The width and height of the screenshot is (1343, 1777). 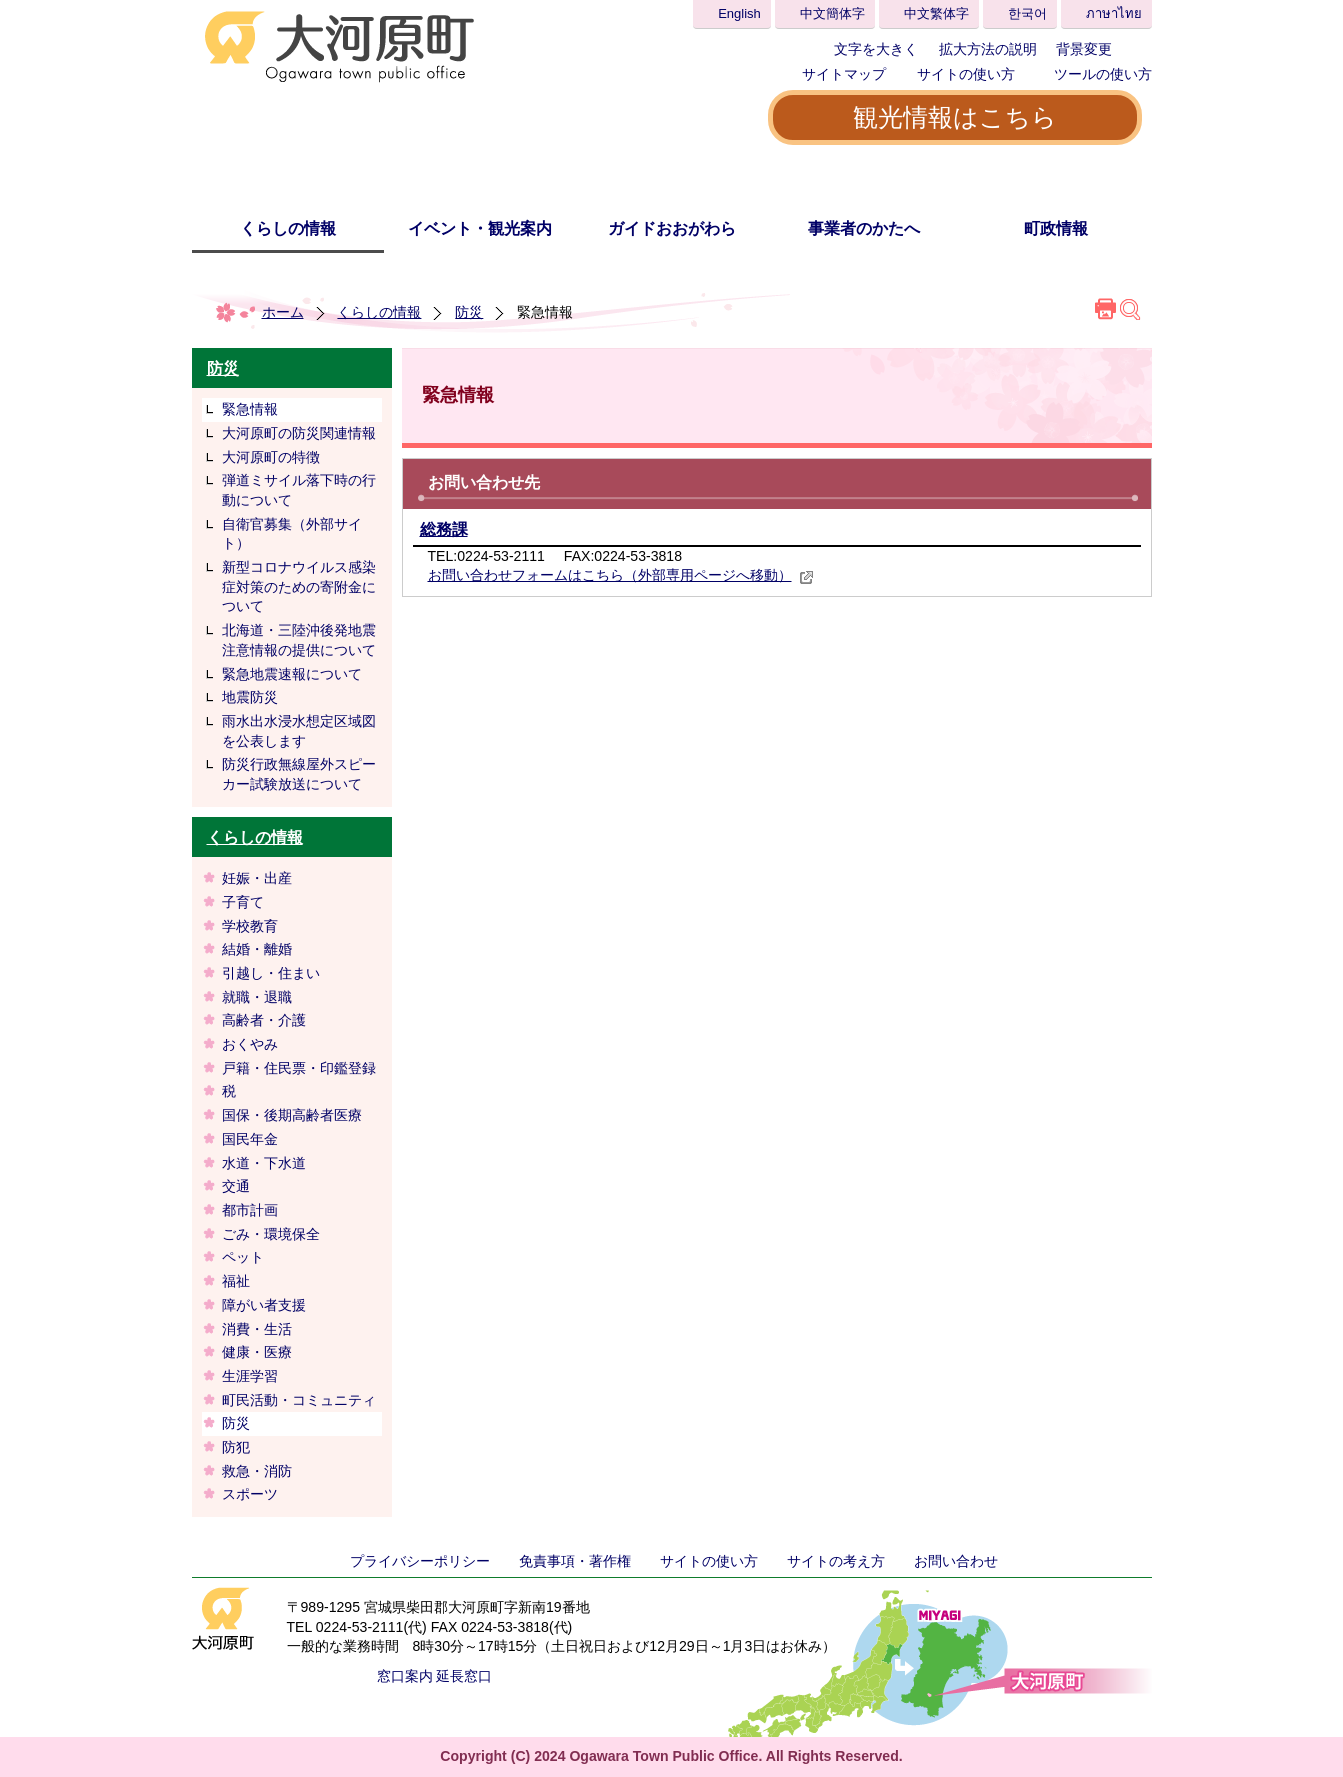 What do you see at coordinates (864, 228) in the screenshot?
I see `事業者のかたへ` at bounding box center [864, 228].